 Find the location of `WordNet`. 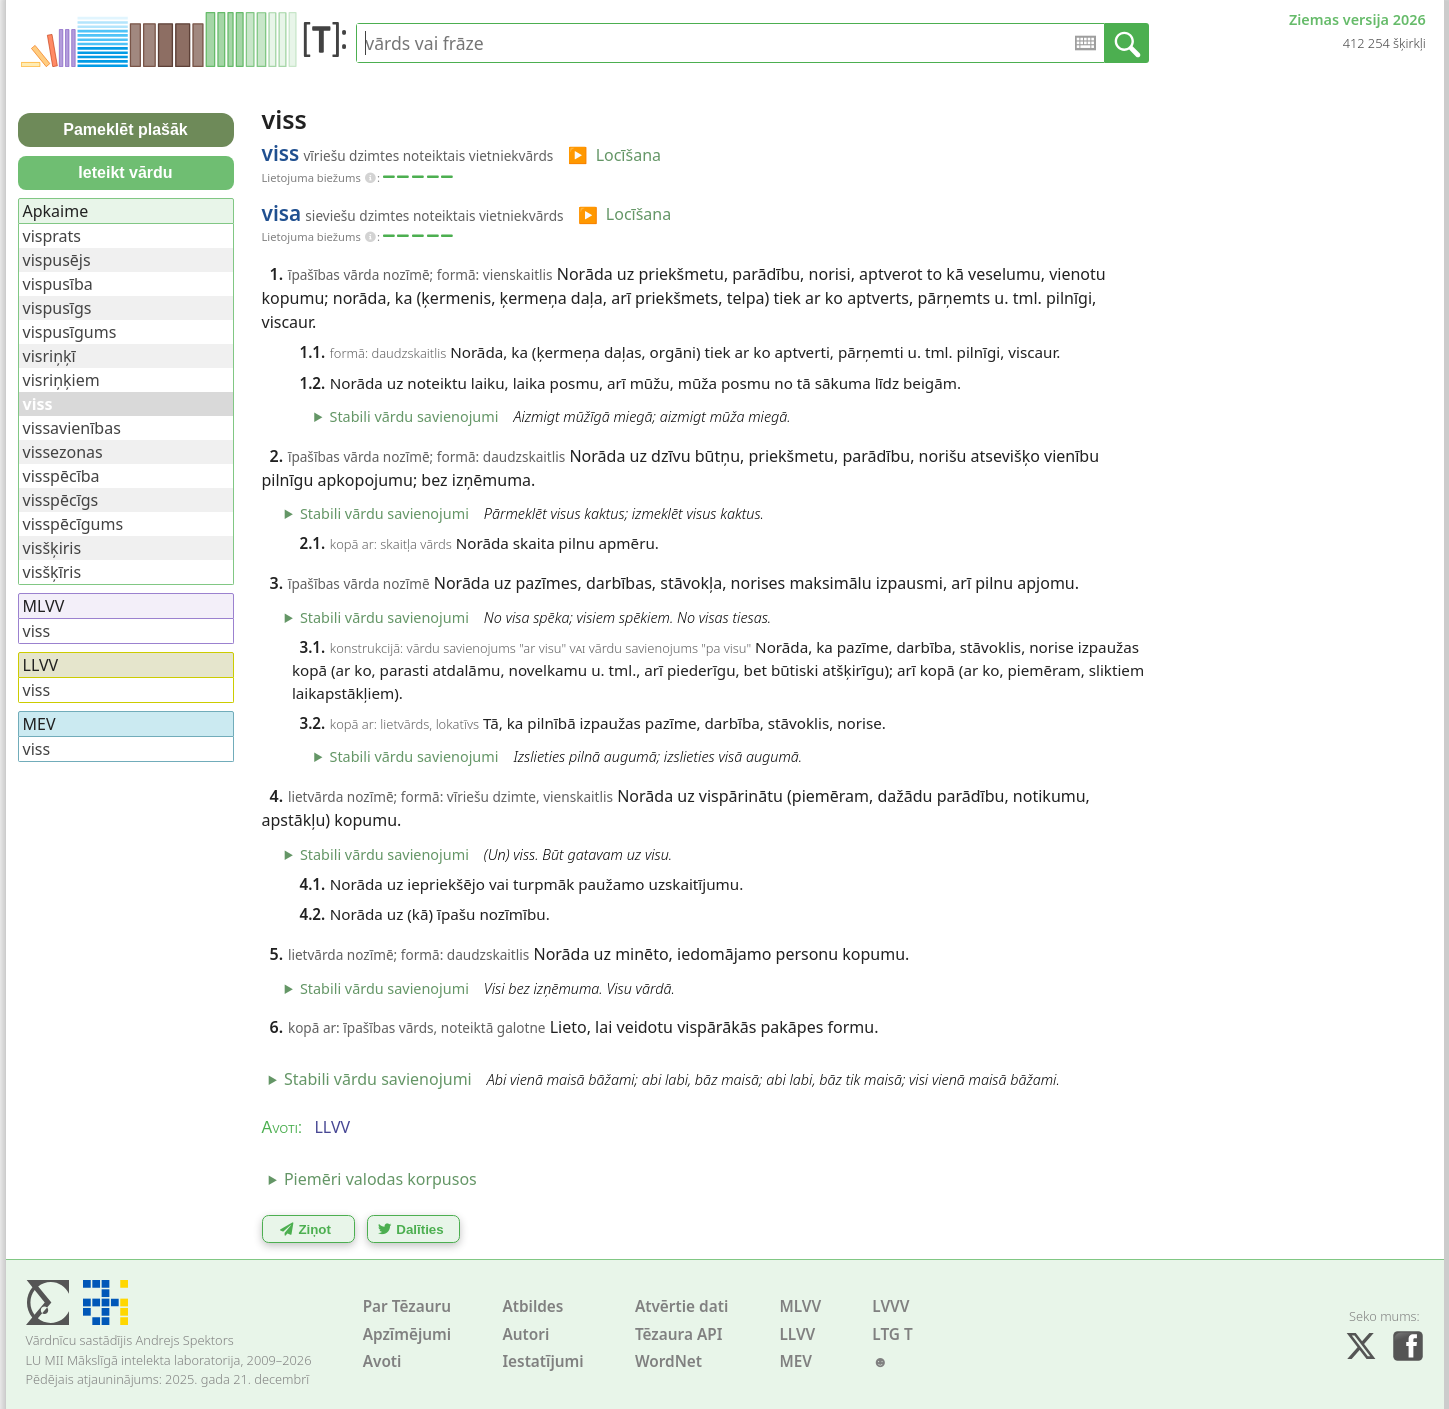

WordNet is located at coordinates (668, 1361).